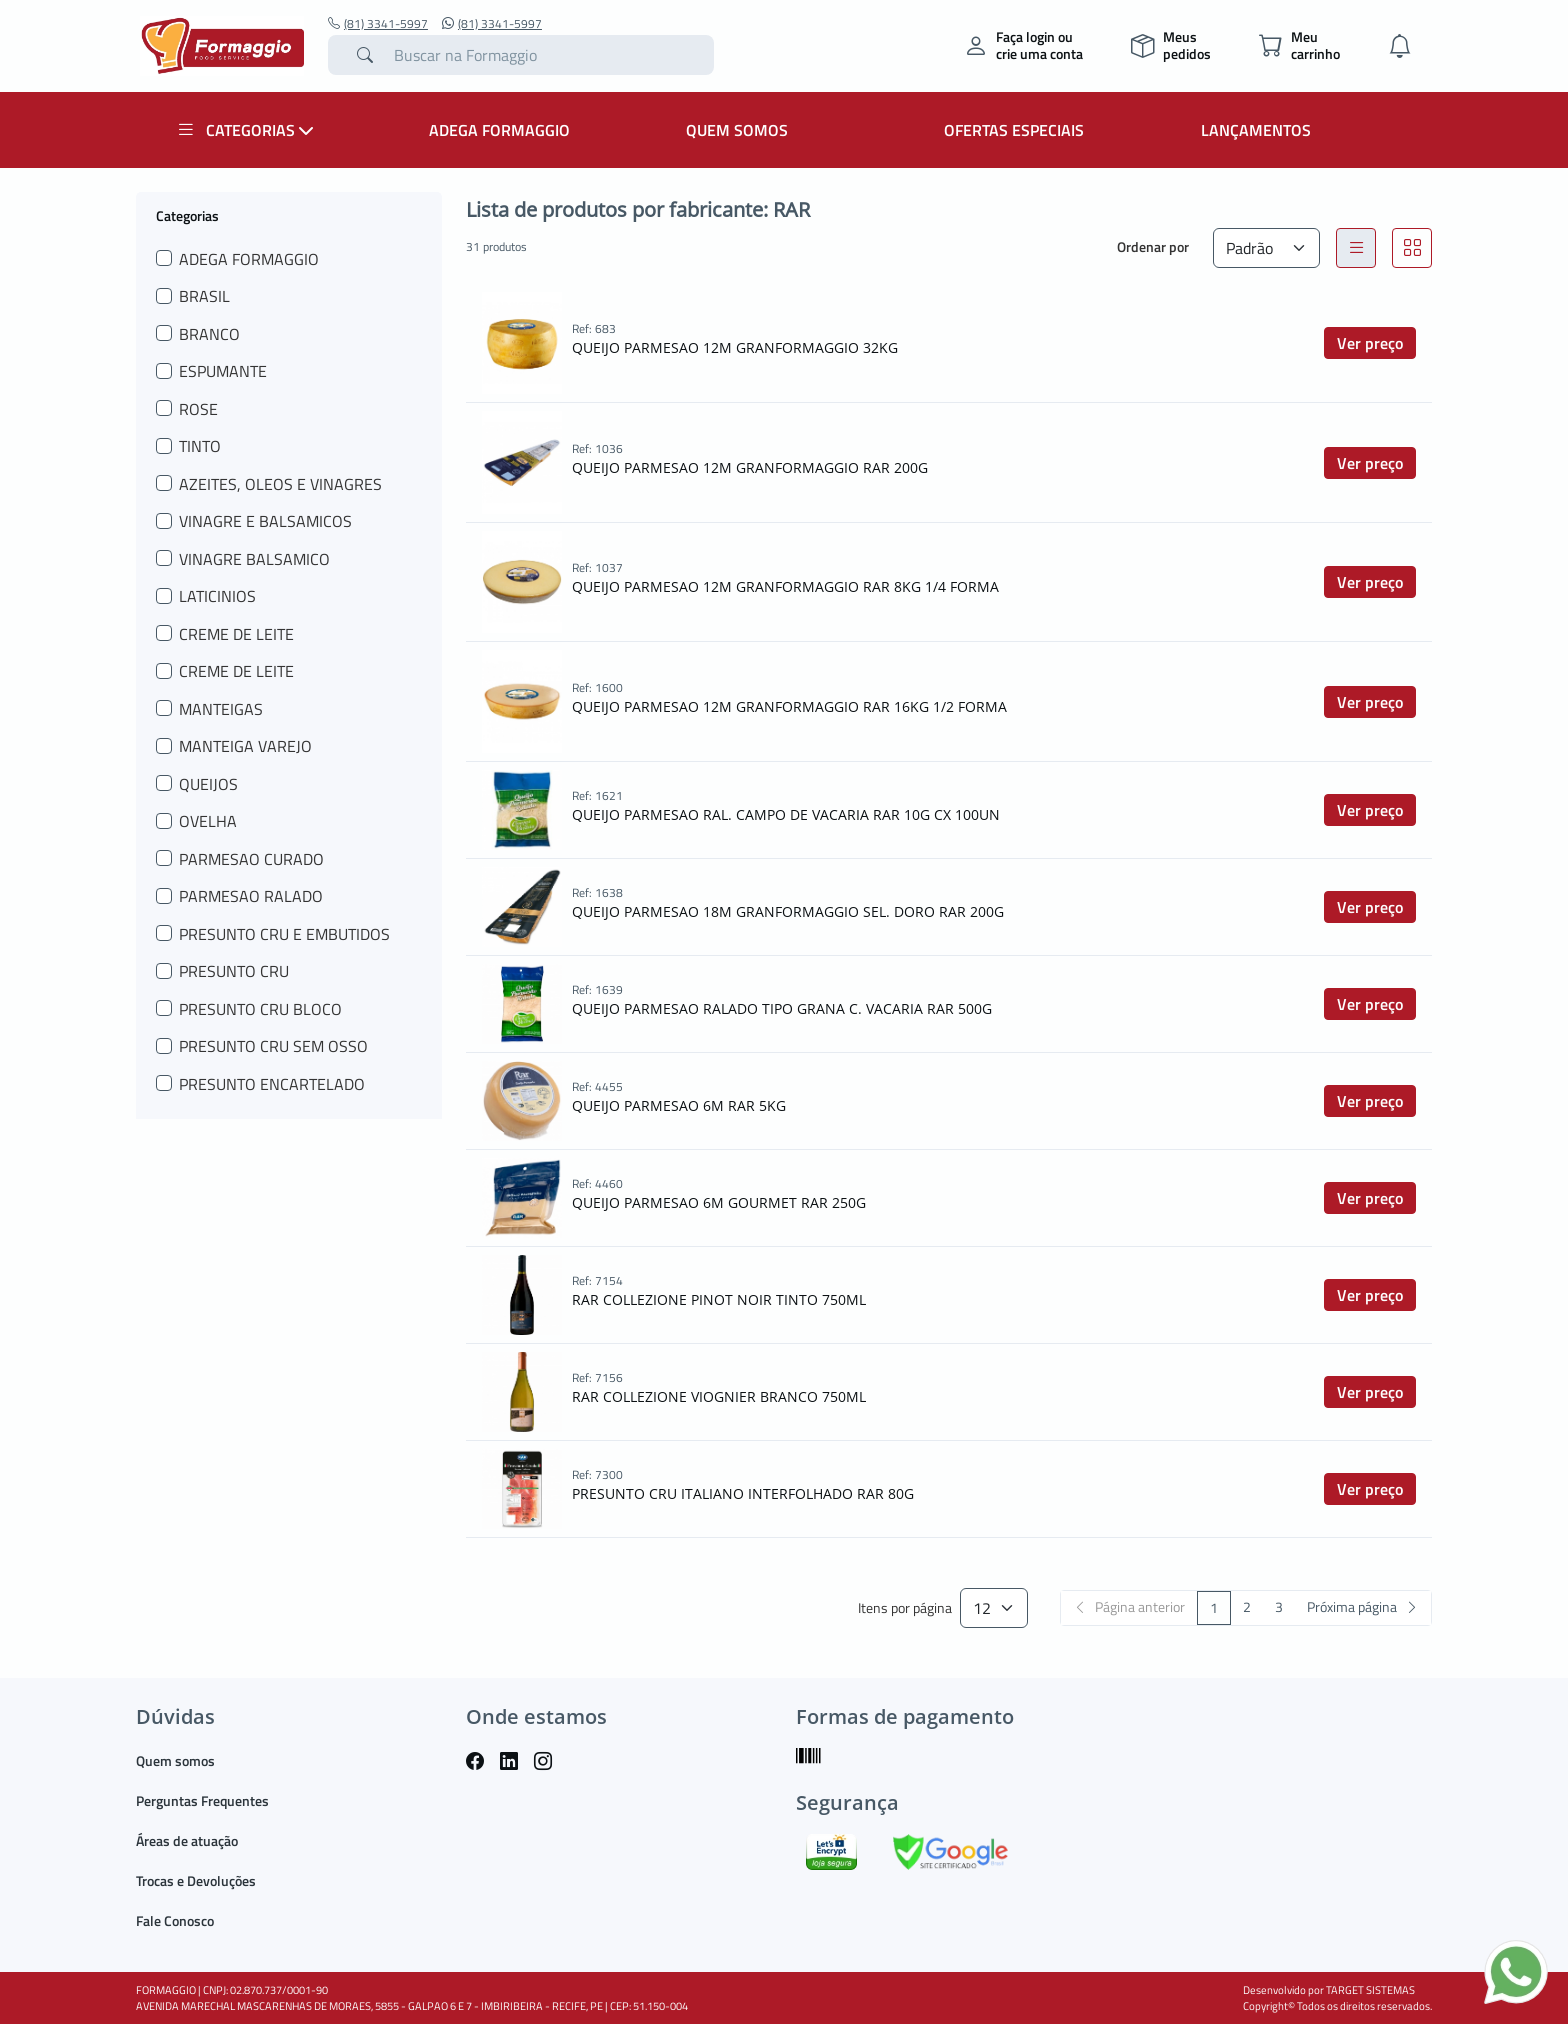 The height and width of the screenshot is (2024, 1568). What do you see at coordinates (273, 1046) in the screenshot?
I see `PRESUNTO CRU SEM OSSO` at bounding box center [273, 1046].